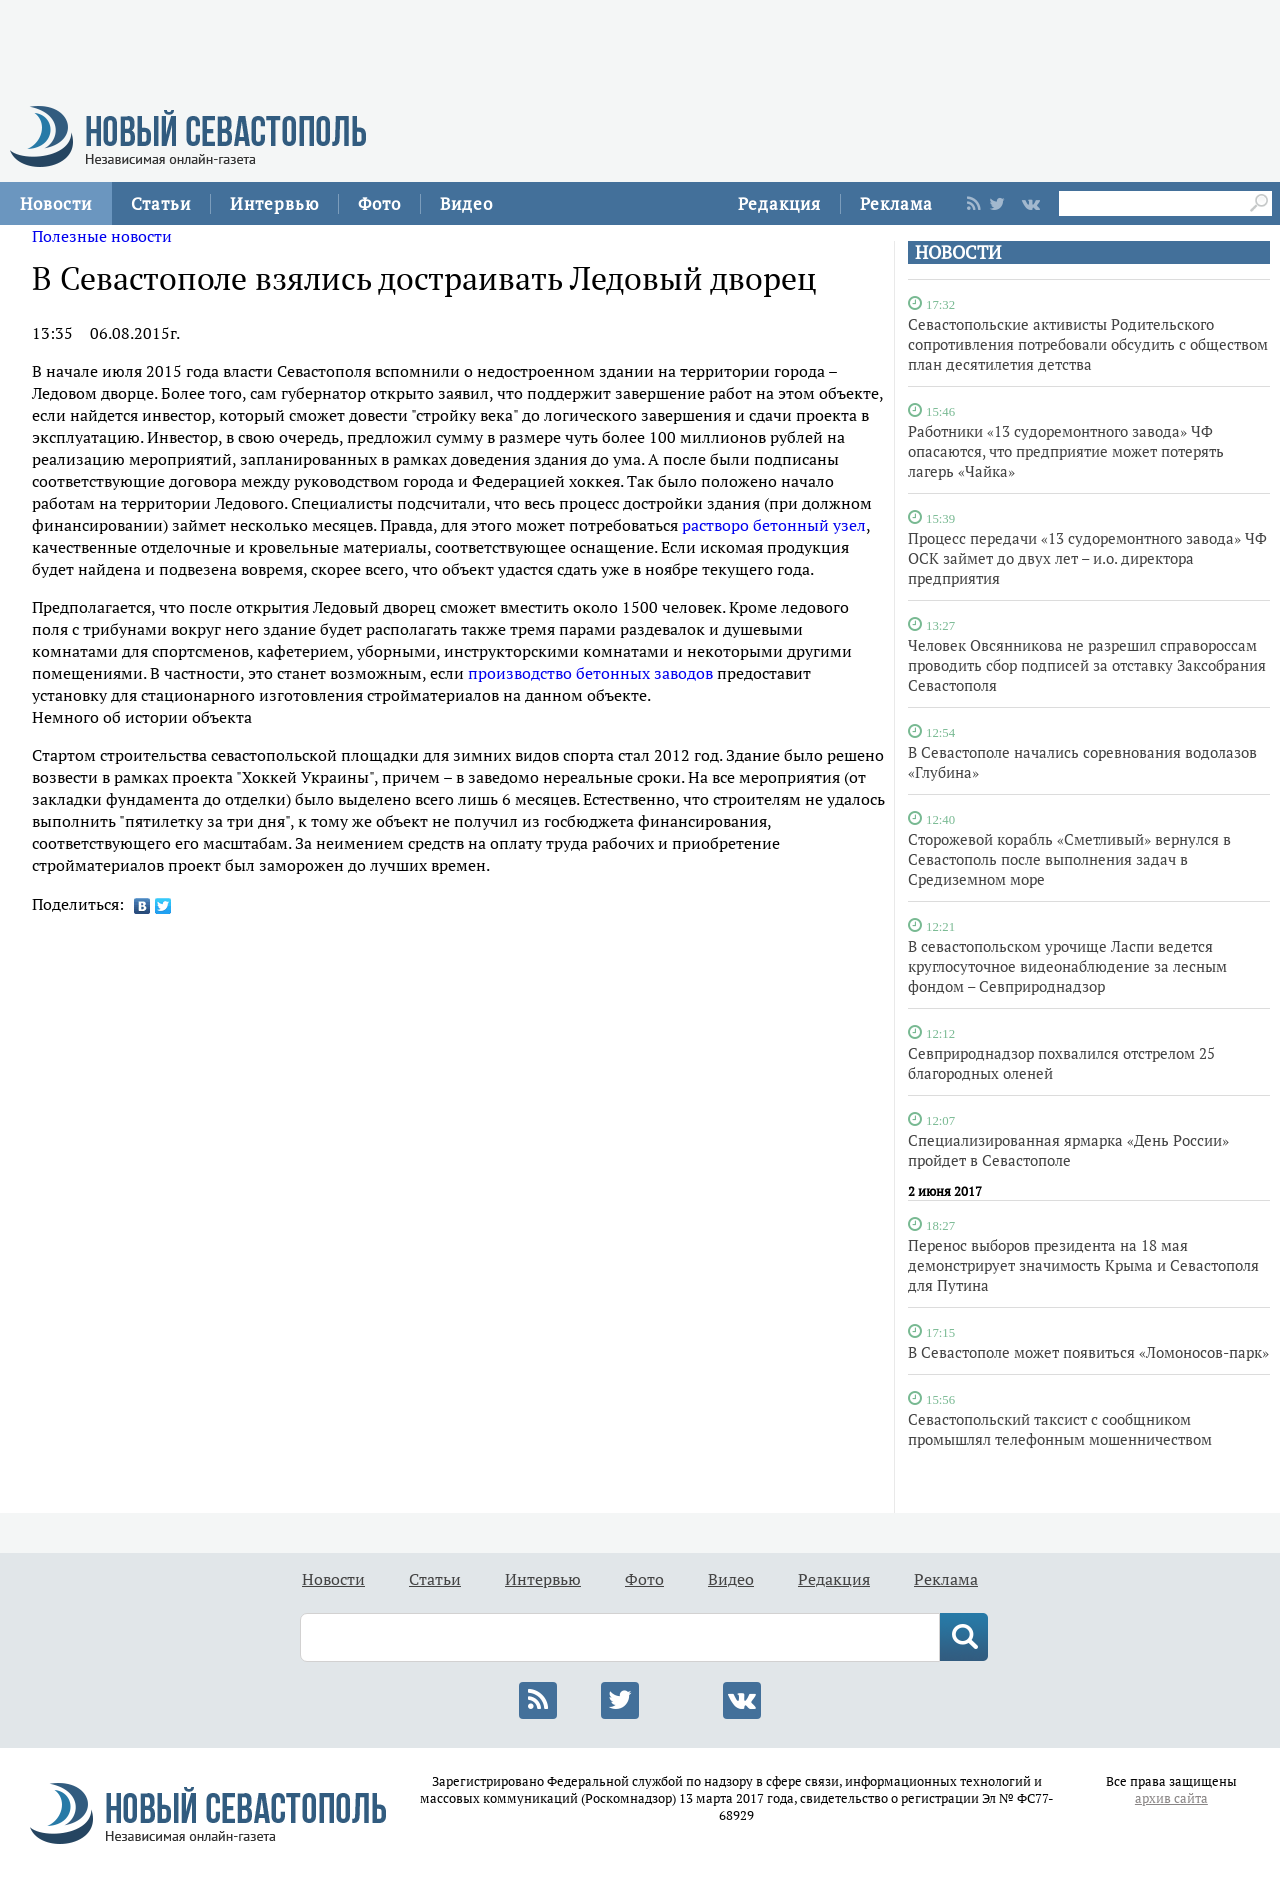 Image resolution: width=1280 pixels, height=1898 pixels. Describe the element at coordinates (1069, 859) in the screenshot. I see `Сторожевой корабль «Сметливый» вернулся в Севастополь после выполнения задач в Средиземном море` at that location.